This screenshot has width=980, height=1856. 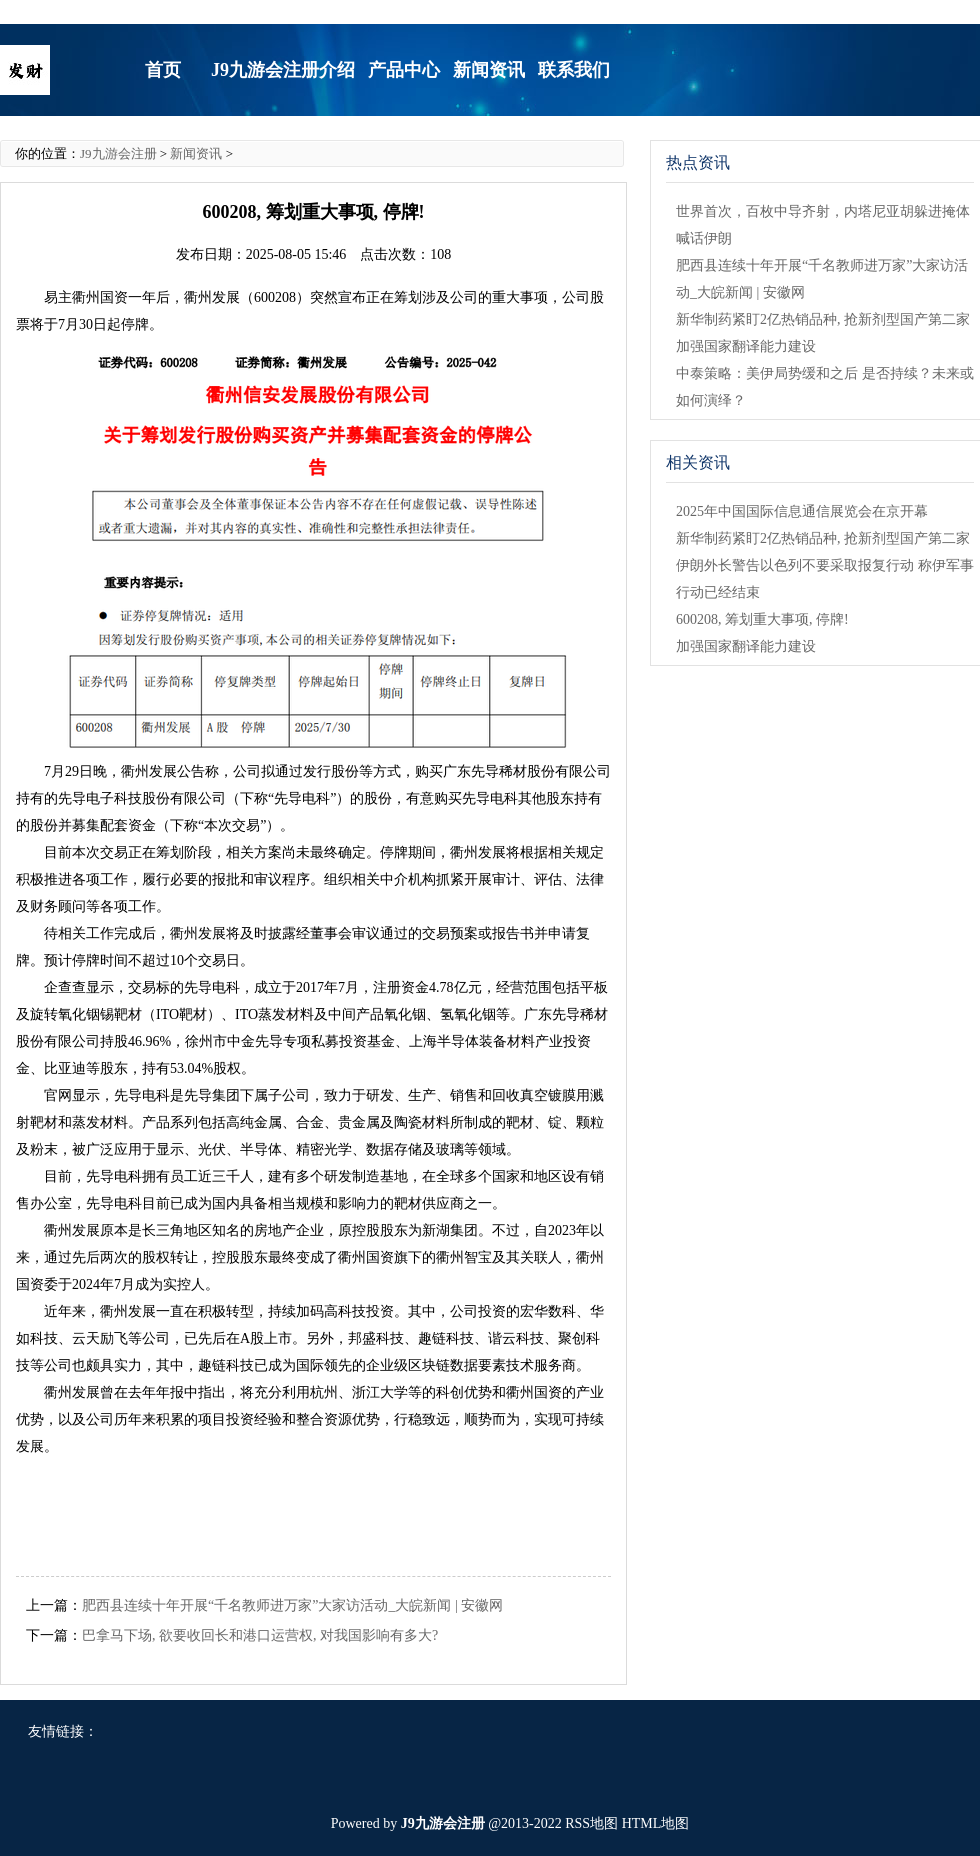 What do you see at coordinates (260, 1635) in the screenshot?
I see `巴拿马下场, 欲要收回长和港口运营权, 对我国影响有多大?` at bounding box center [260, 1635].